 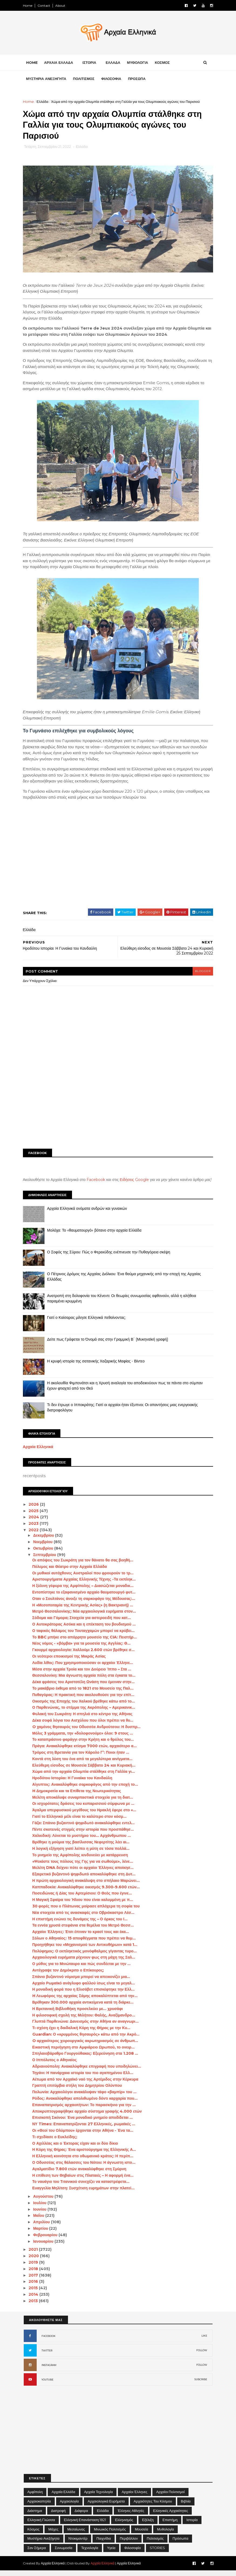 I want to click on Ο μύθος για το Μινώταυρο και πώς συνδέεται με την ..., so click(x=82, y=1969).